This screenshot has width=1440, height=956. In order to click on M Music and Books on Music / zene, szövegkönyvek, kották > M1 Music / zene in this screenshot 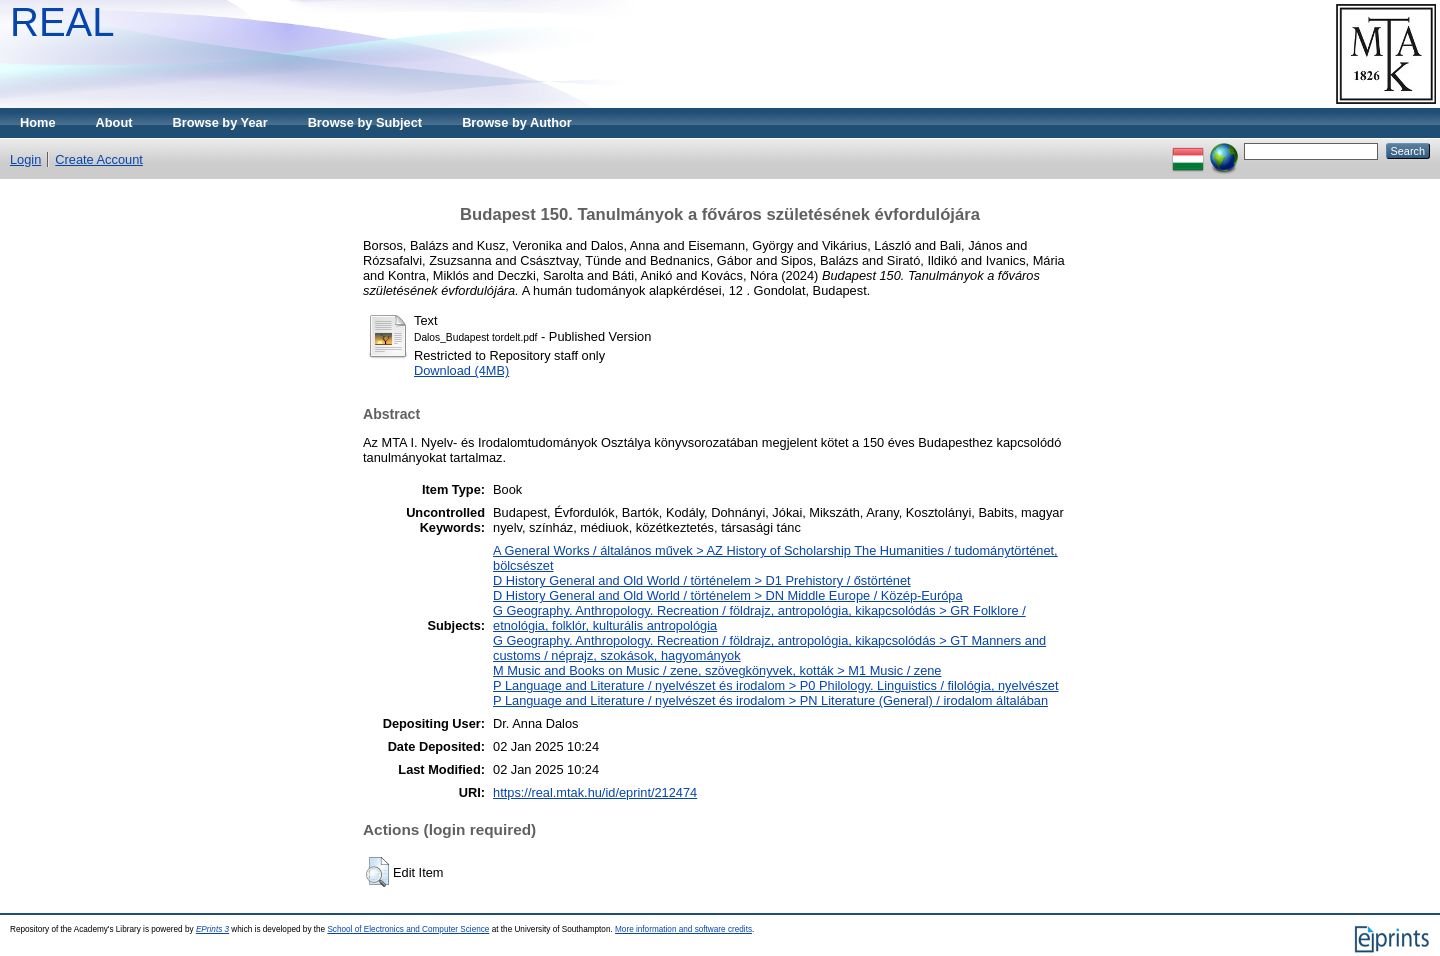, I will do `click(717, 670)`.